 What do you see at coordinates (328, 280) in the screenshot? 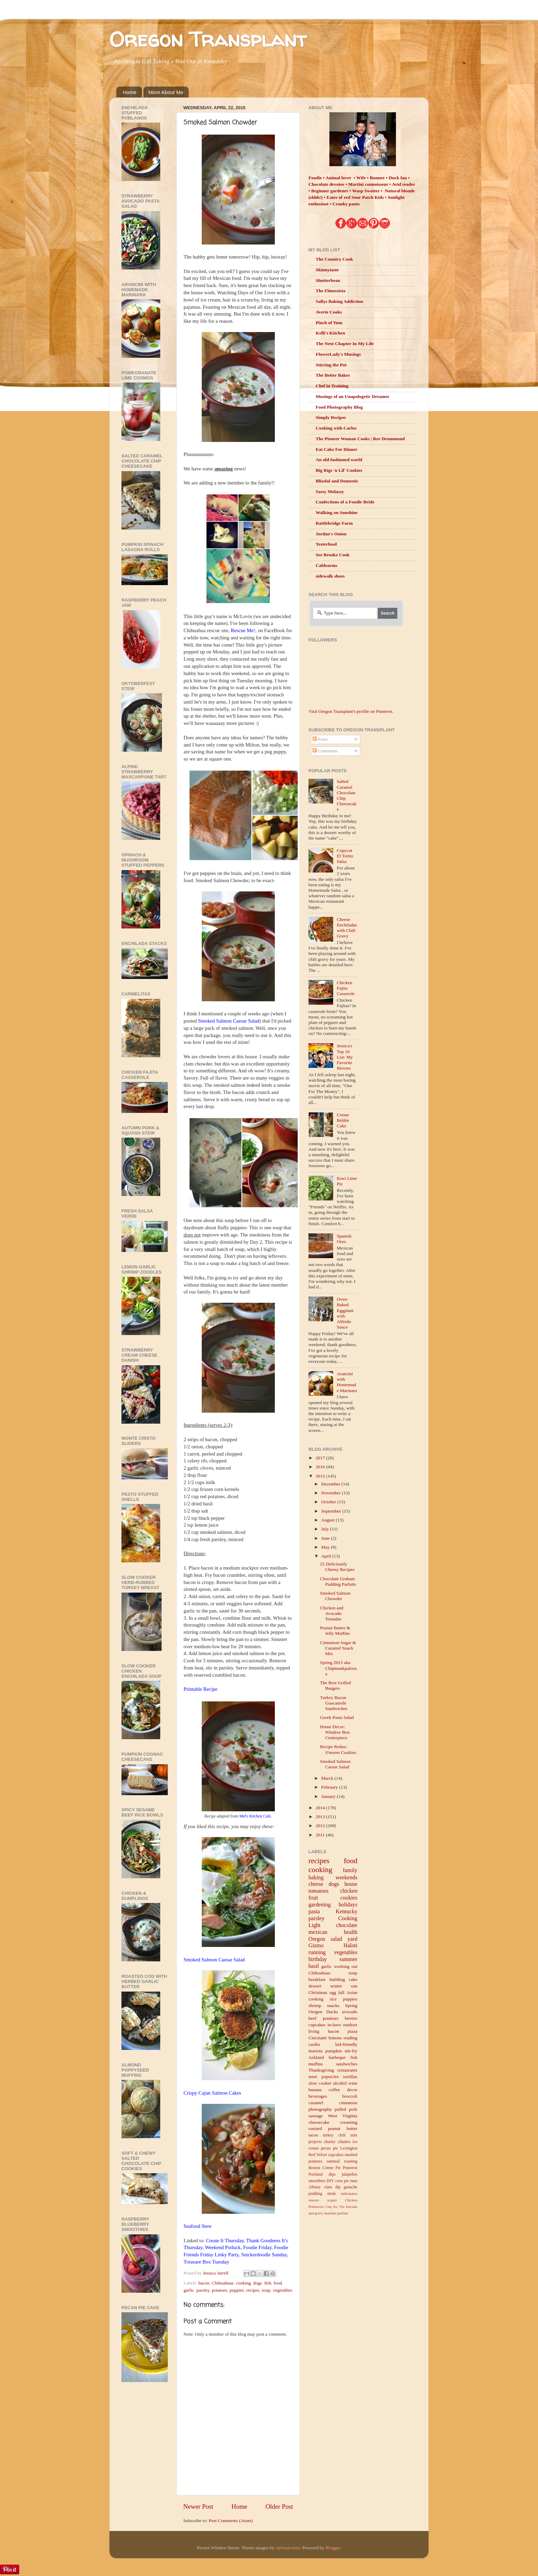
I see `Shutterbean` at bounding box center [328, 280].